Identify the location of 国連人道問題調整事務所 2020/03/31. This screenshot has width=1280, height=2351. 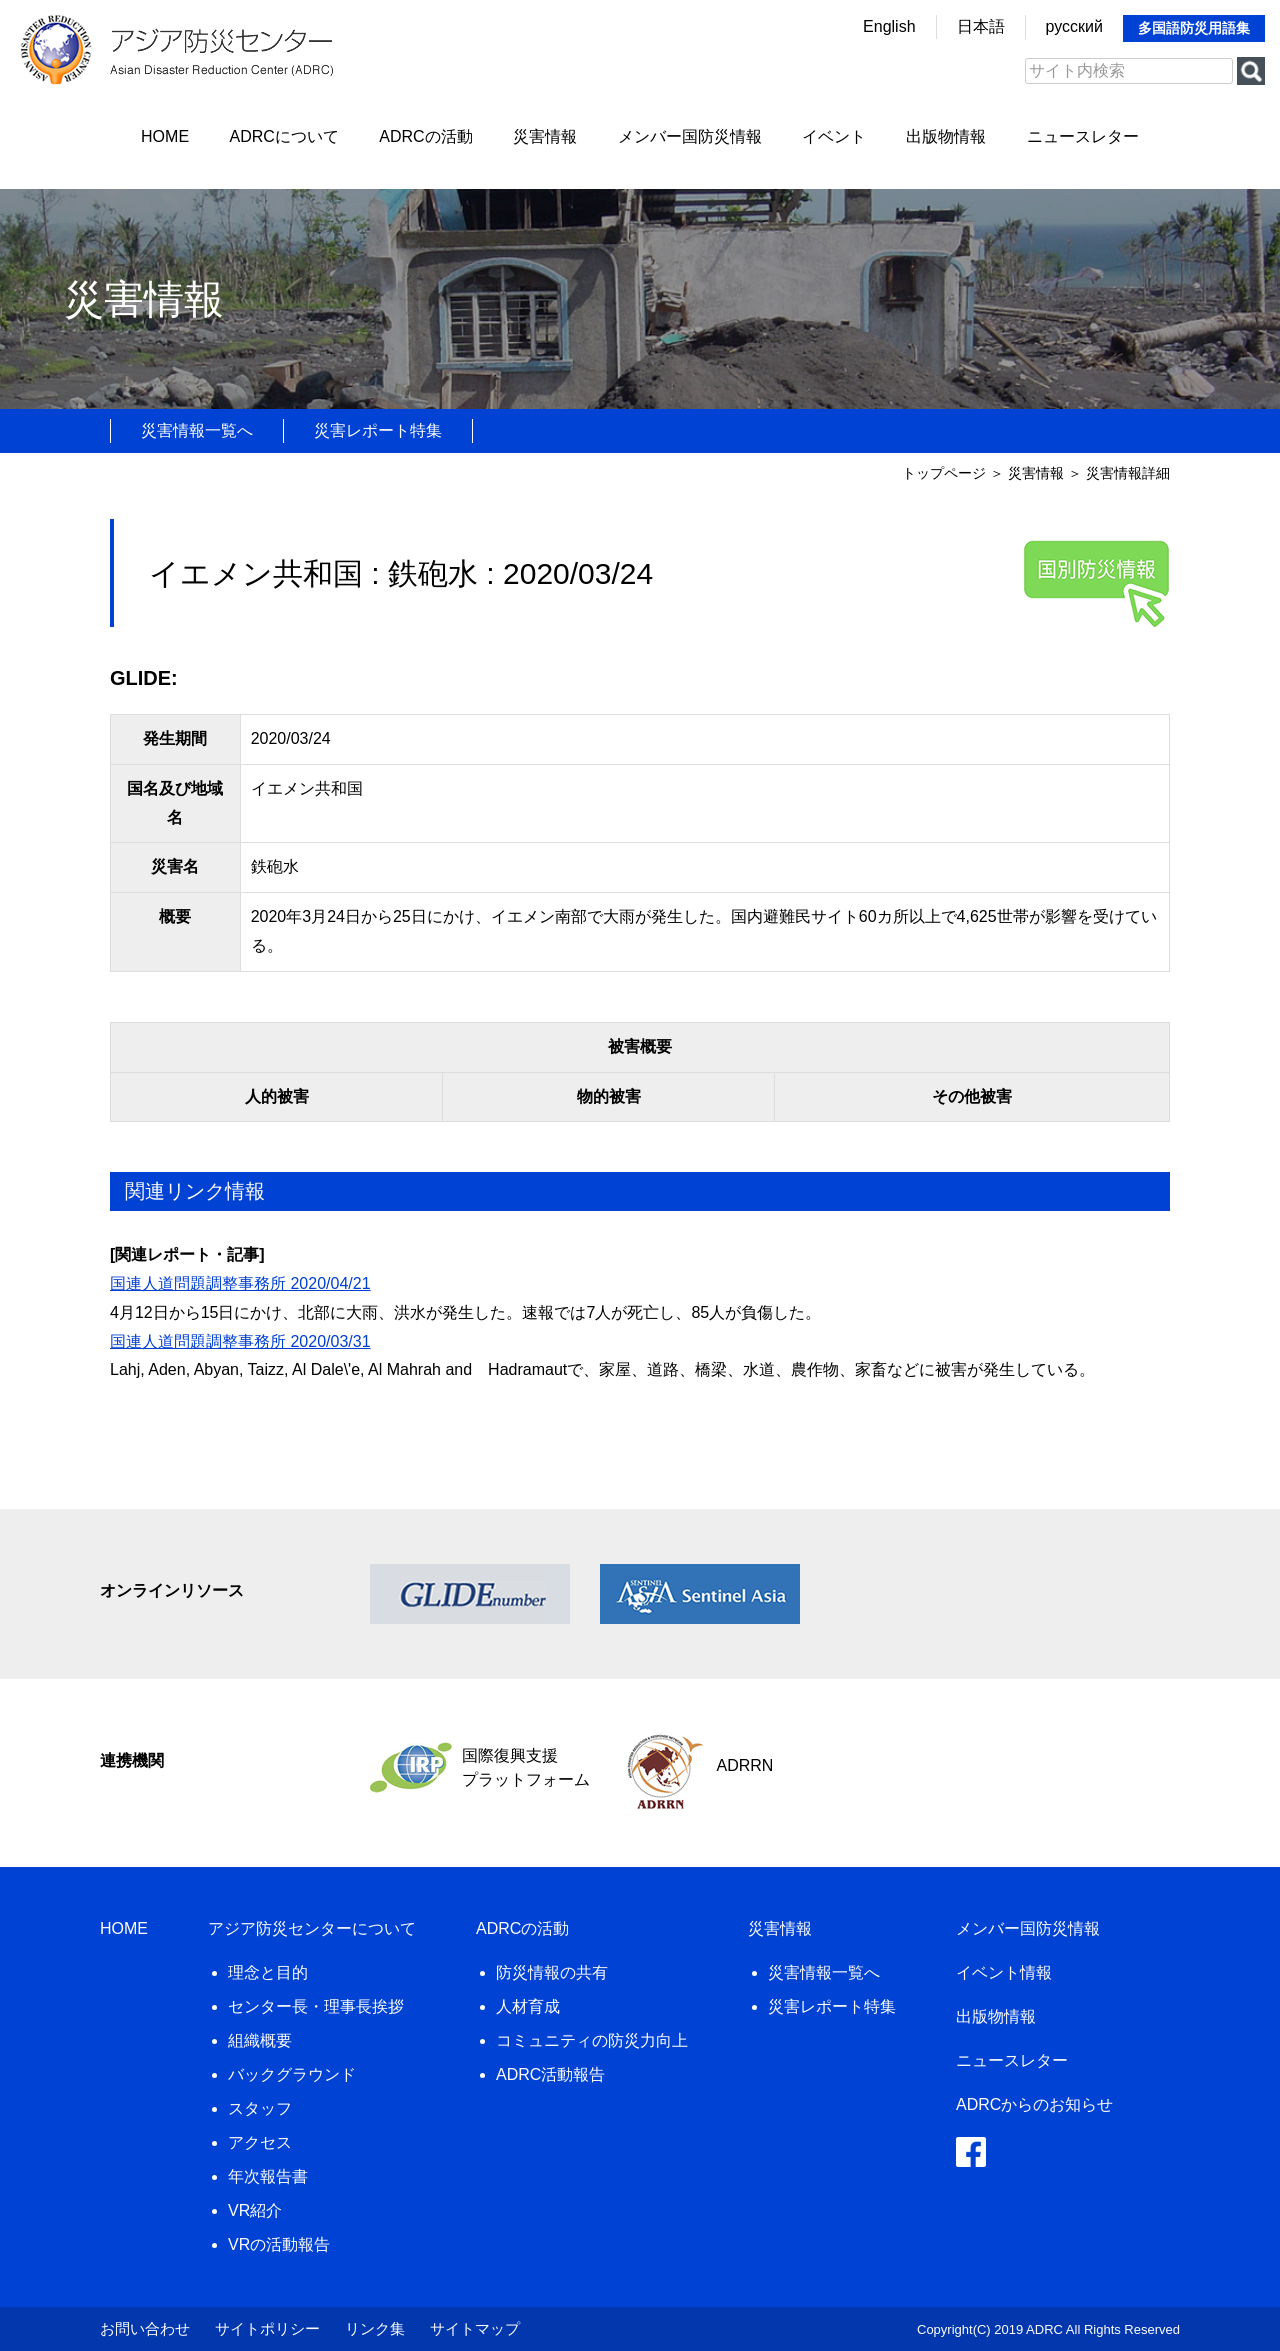
(240, 1341).